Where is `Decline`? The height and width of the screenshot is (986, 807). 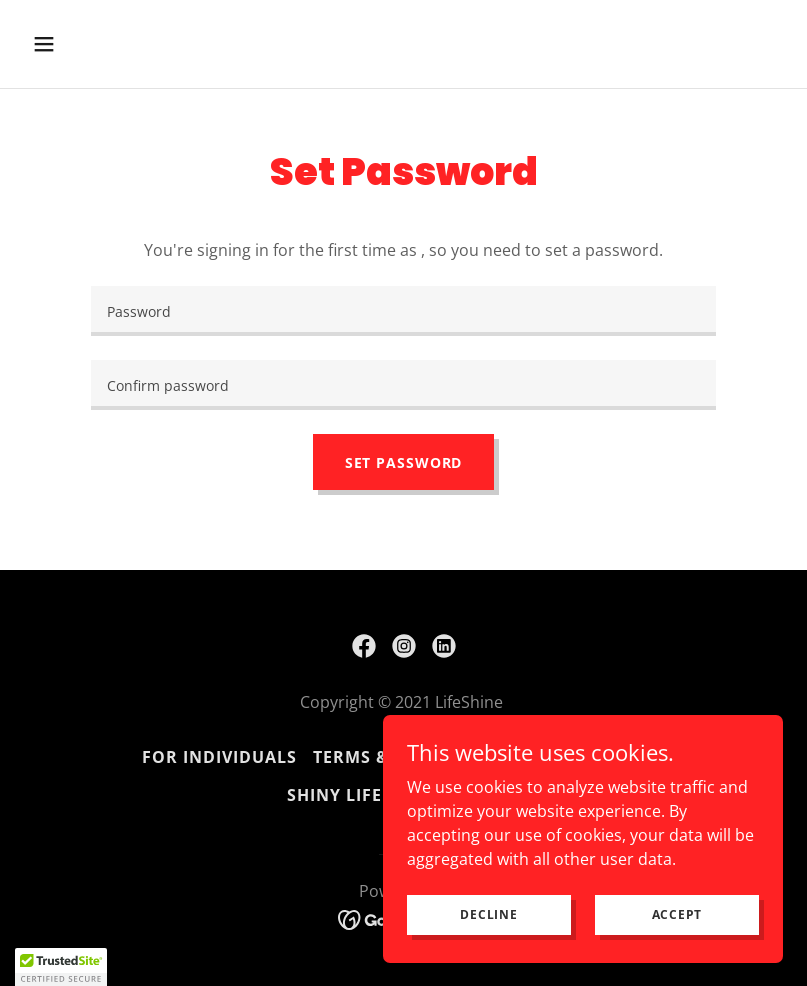 Decline is located at coordinates (488, 914).